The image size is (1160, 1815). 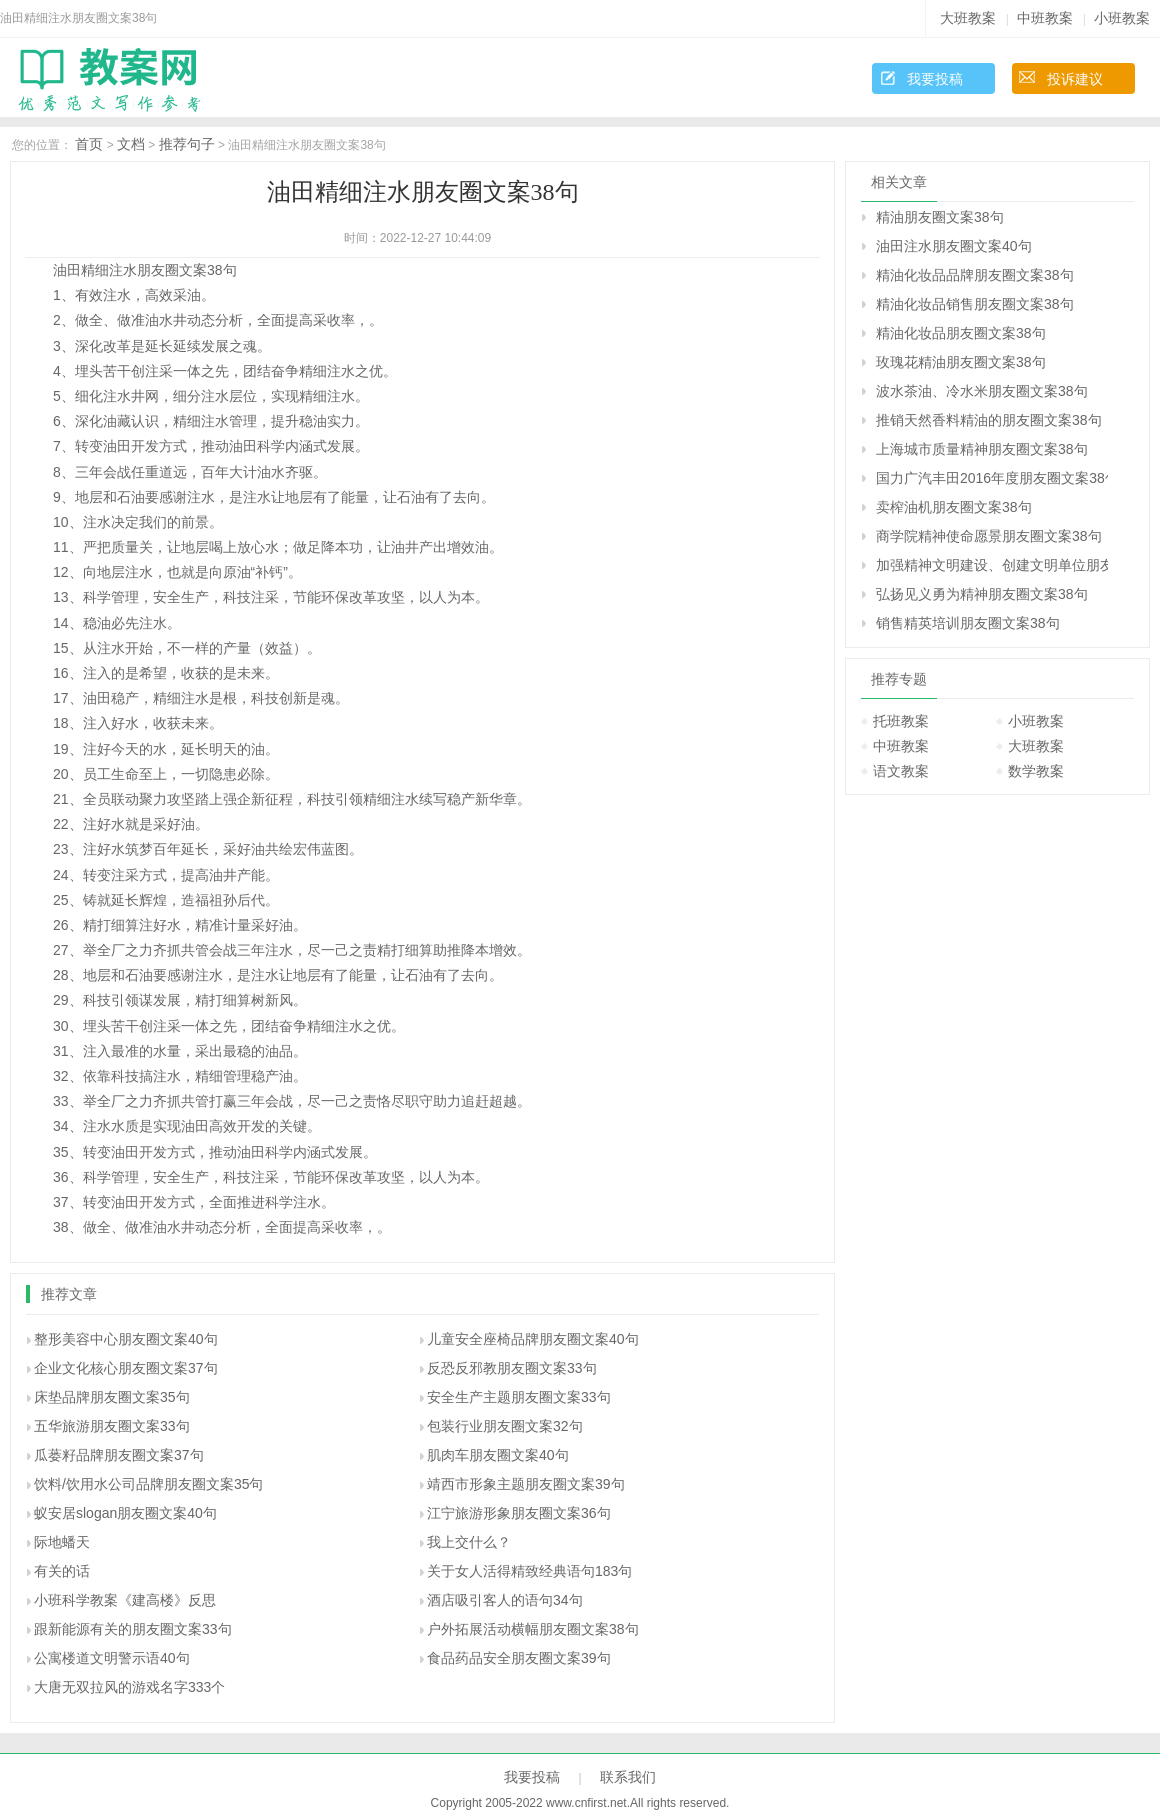 I want to click on 儿童安全座椅品牌朋友圈文案40句, so click(x=533, y=1339).